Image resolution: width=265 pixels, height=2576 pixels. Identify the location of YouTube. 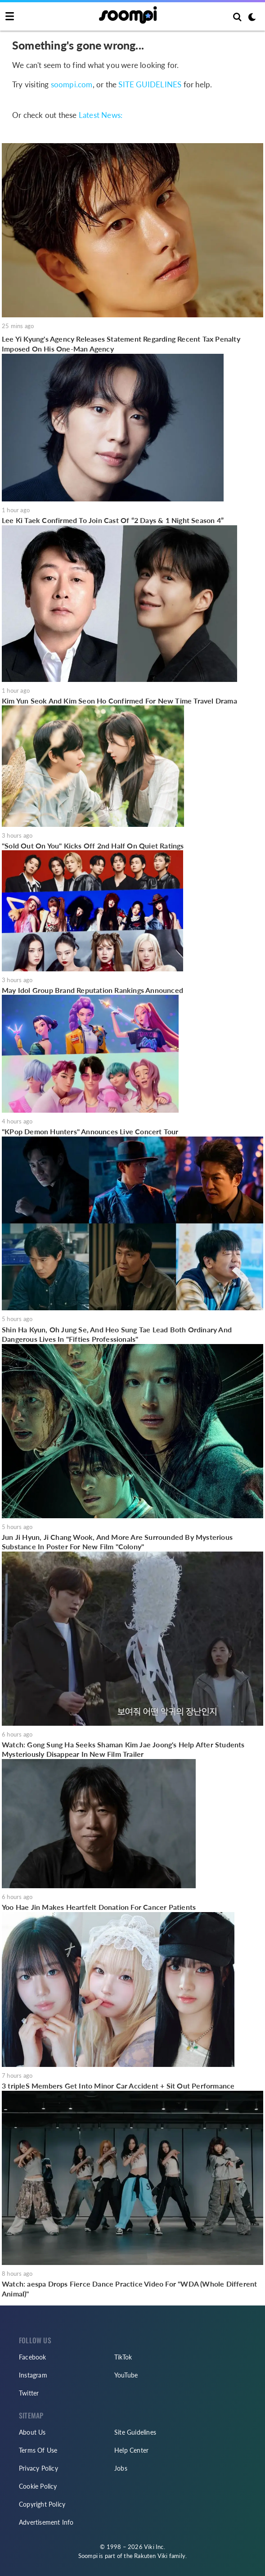
(126, 2375).